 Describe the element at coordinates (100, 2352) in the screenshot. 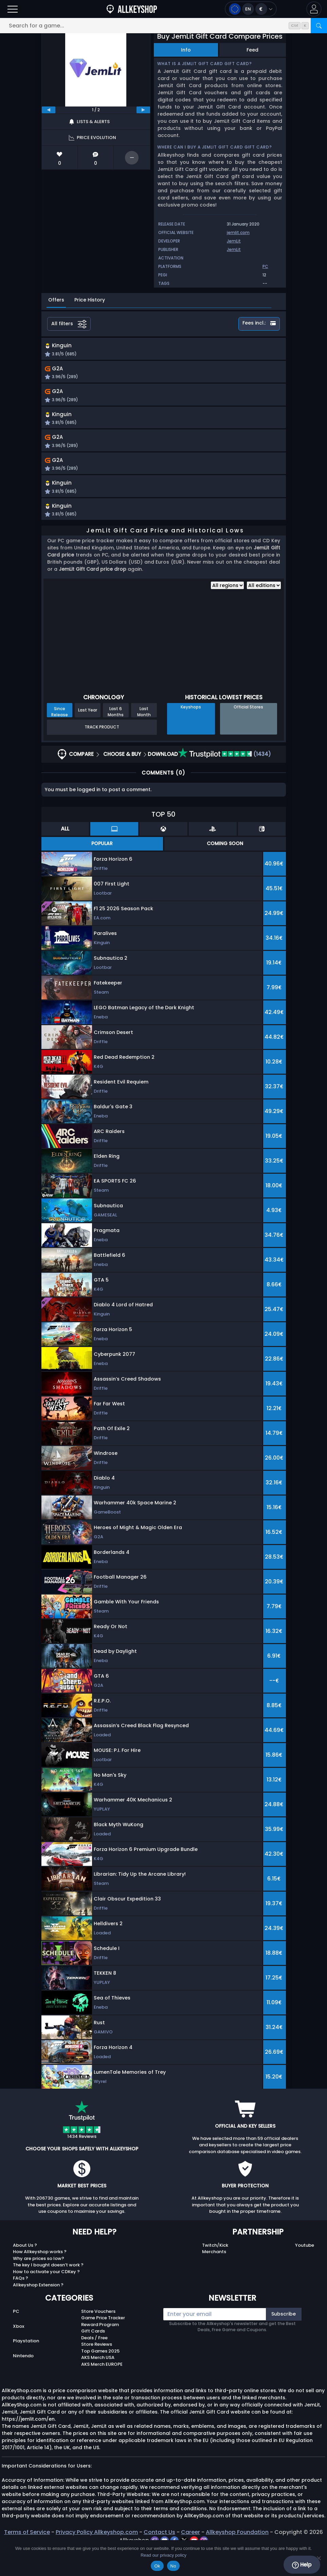

I see `Reward Program` at that location.